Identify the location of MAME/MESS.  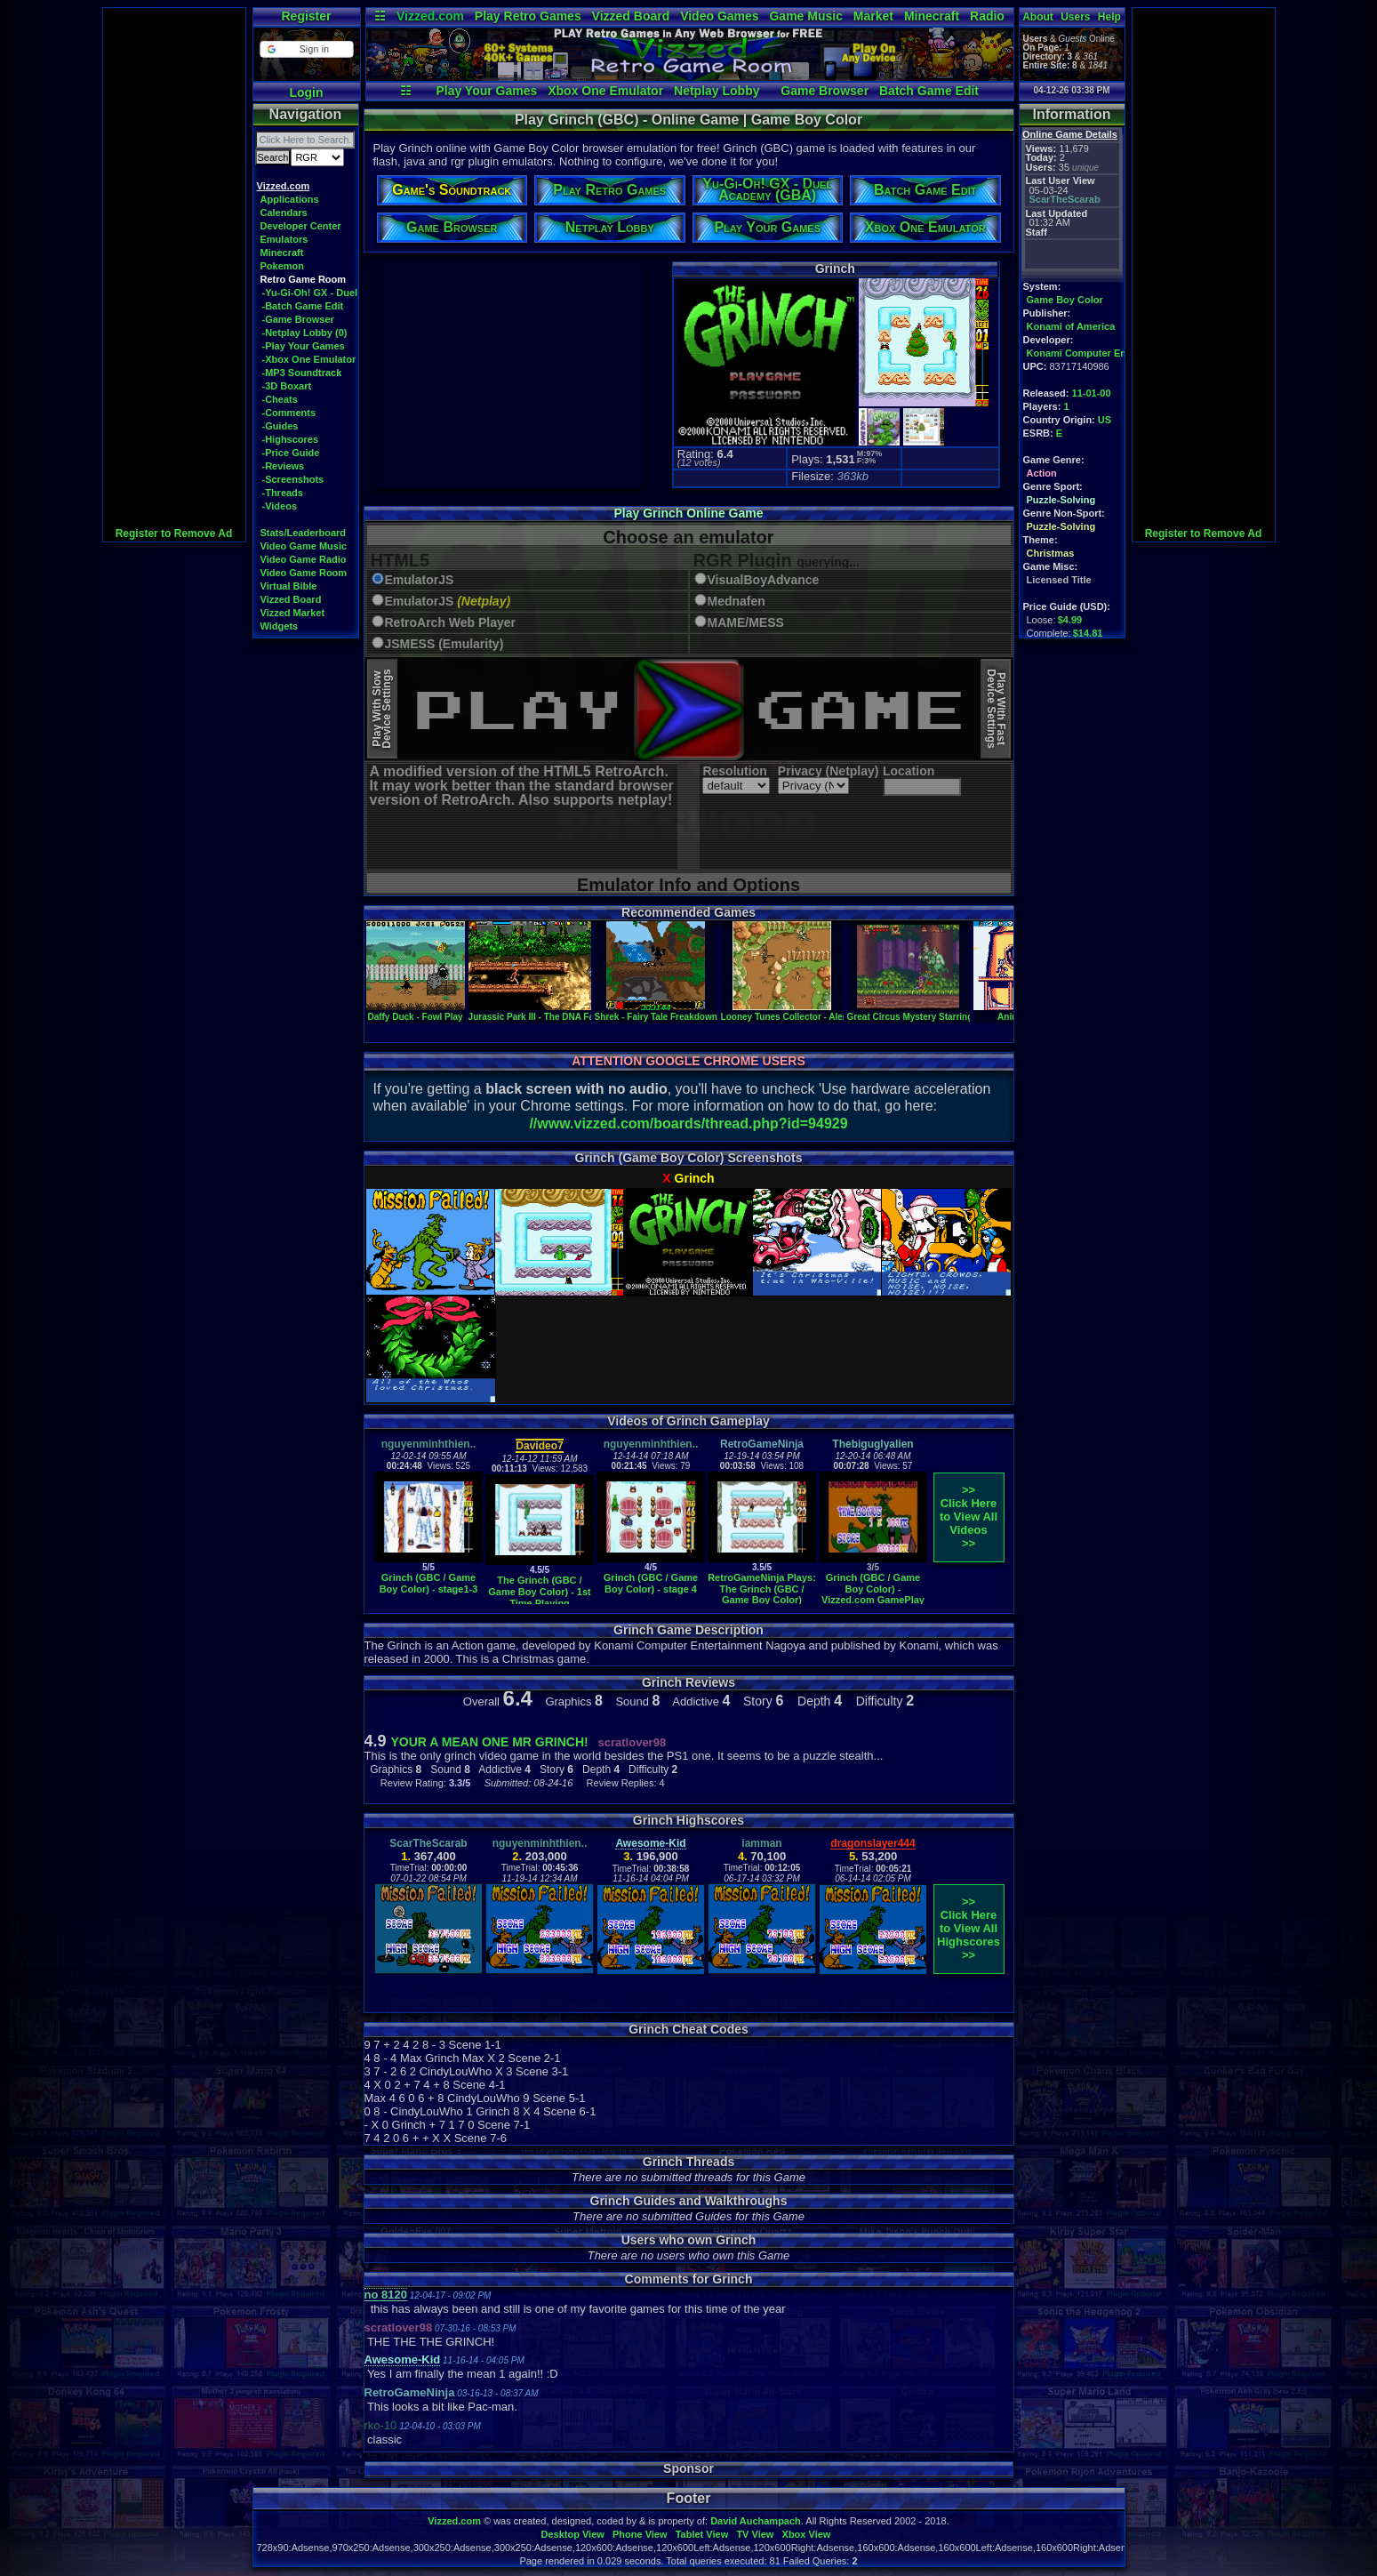
(746, 623).